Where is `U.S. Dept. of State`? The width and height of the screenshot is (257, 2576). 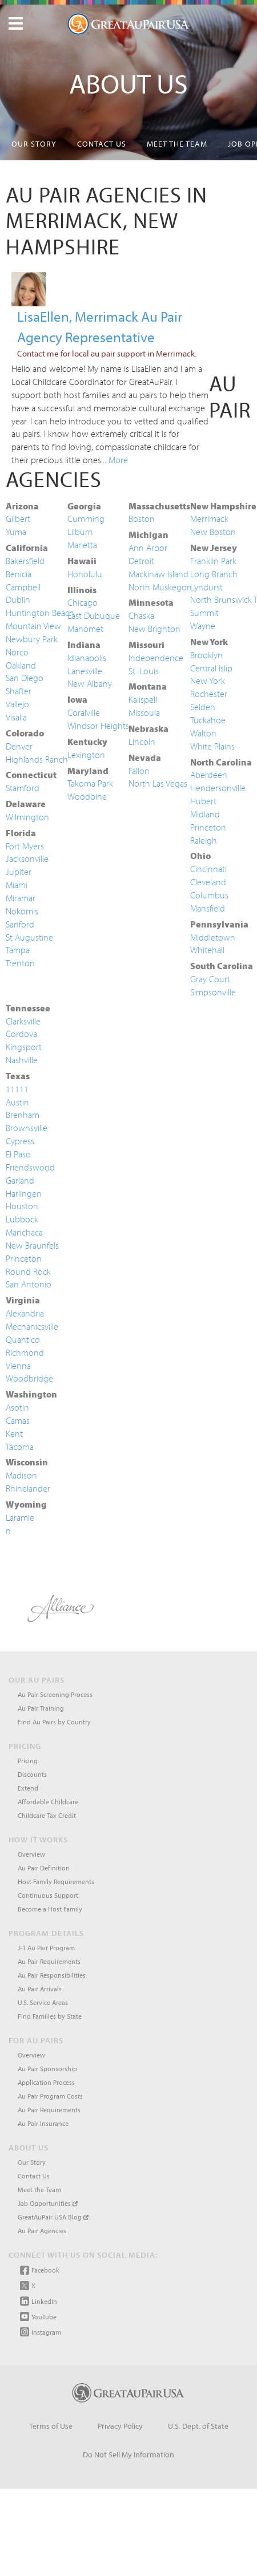
U.S. Dept. of State is located at coordinates (198, 2426).